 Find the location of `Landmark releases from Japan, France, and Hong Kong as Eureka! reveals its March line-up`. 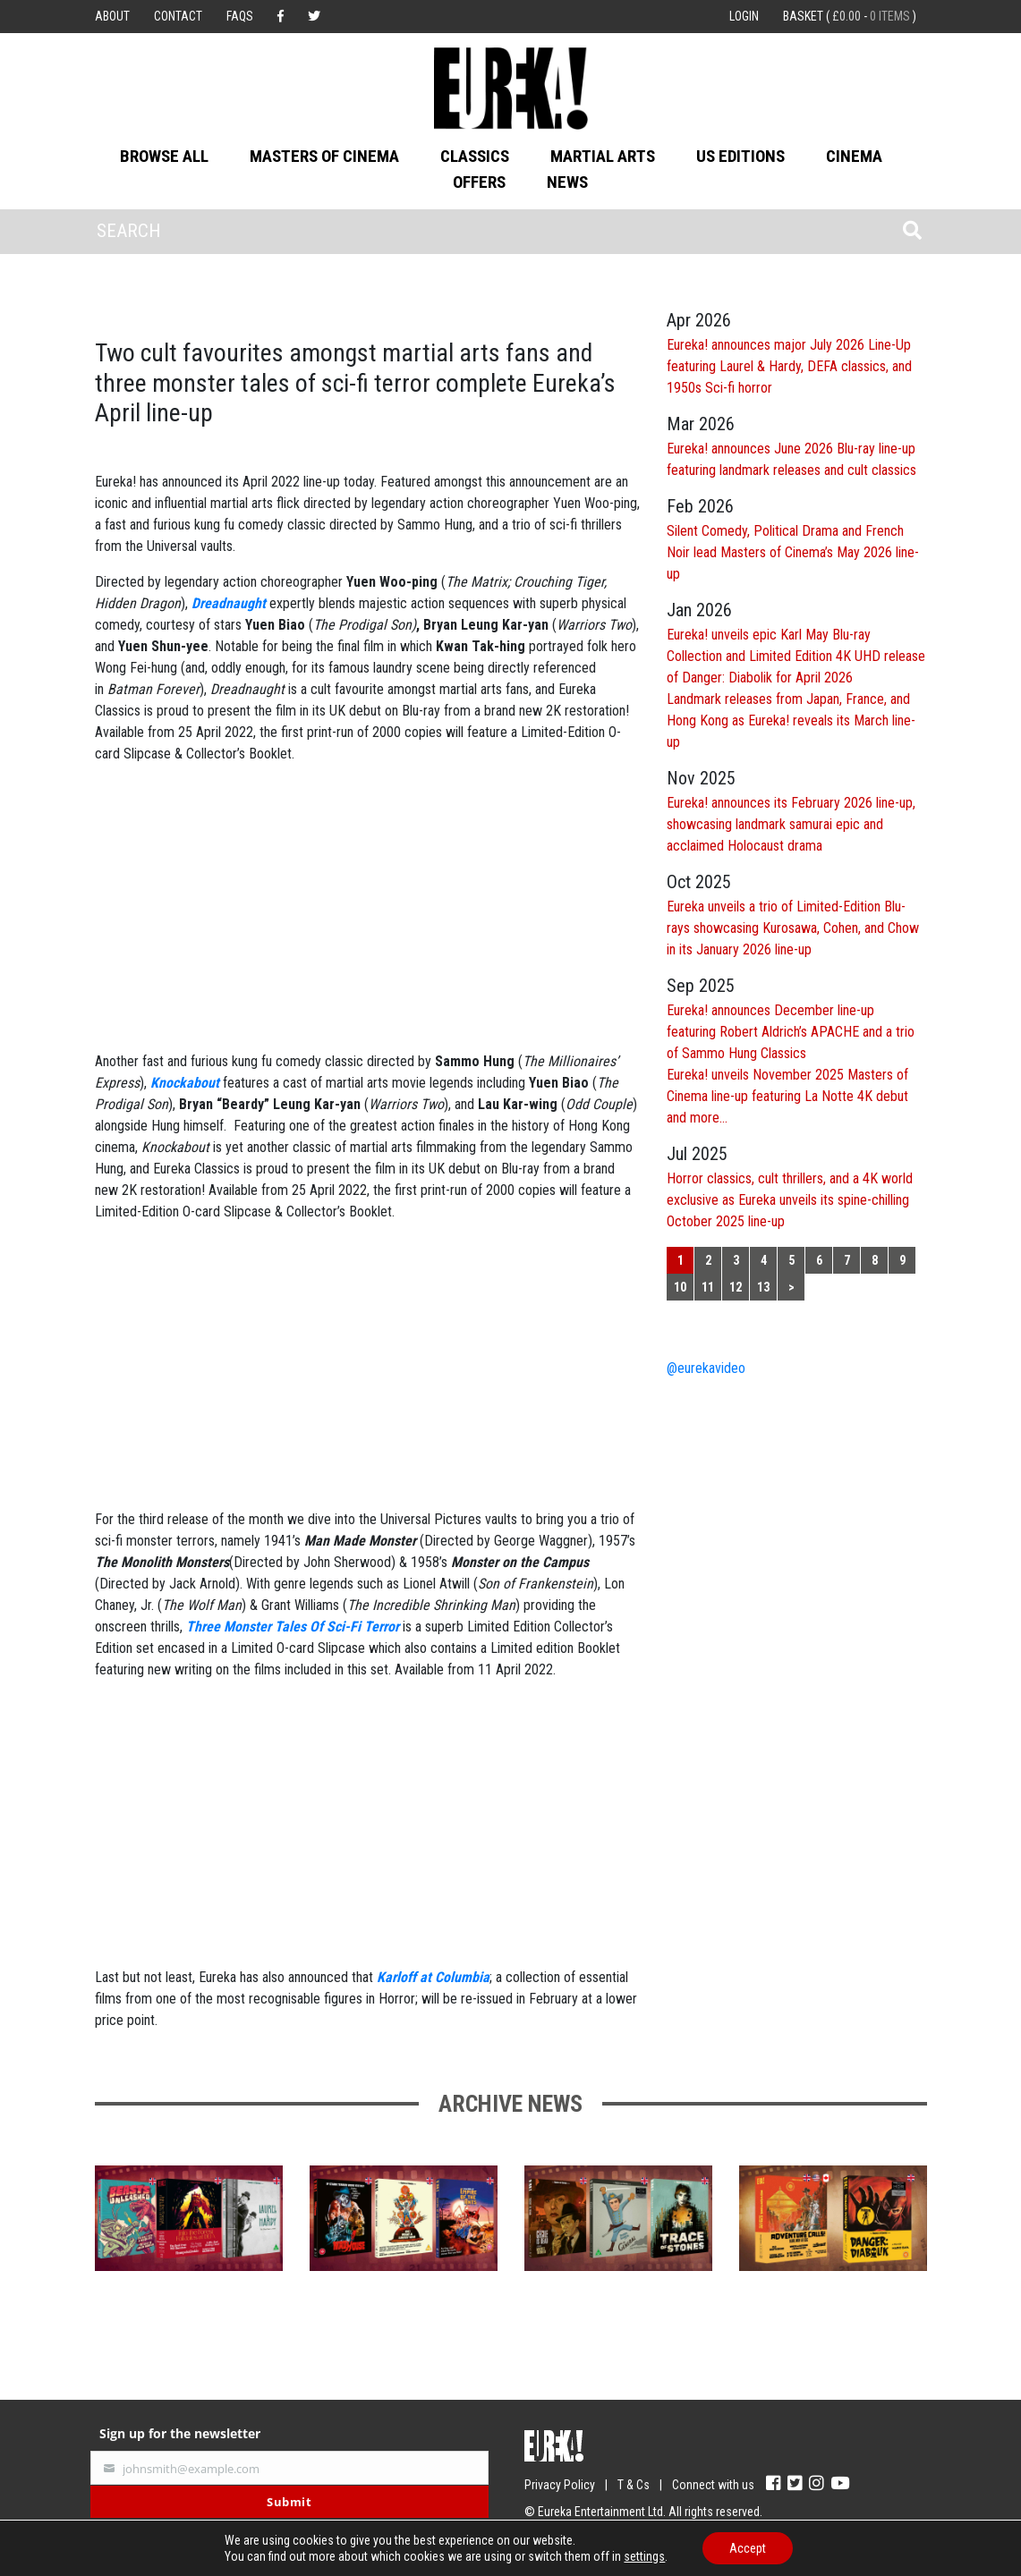

Landmark releases from Japan, France, and Hong Kong as Eureka! reveals its March line-up is located at coordinates (791, 720).